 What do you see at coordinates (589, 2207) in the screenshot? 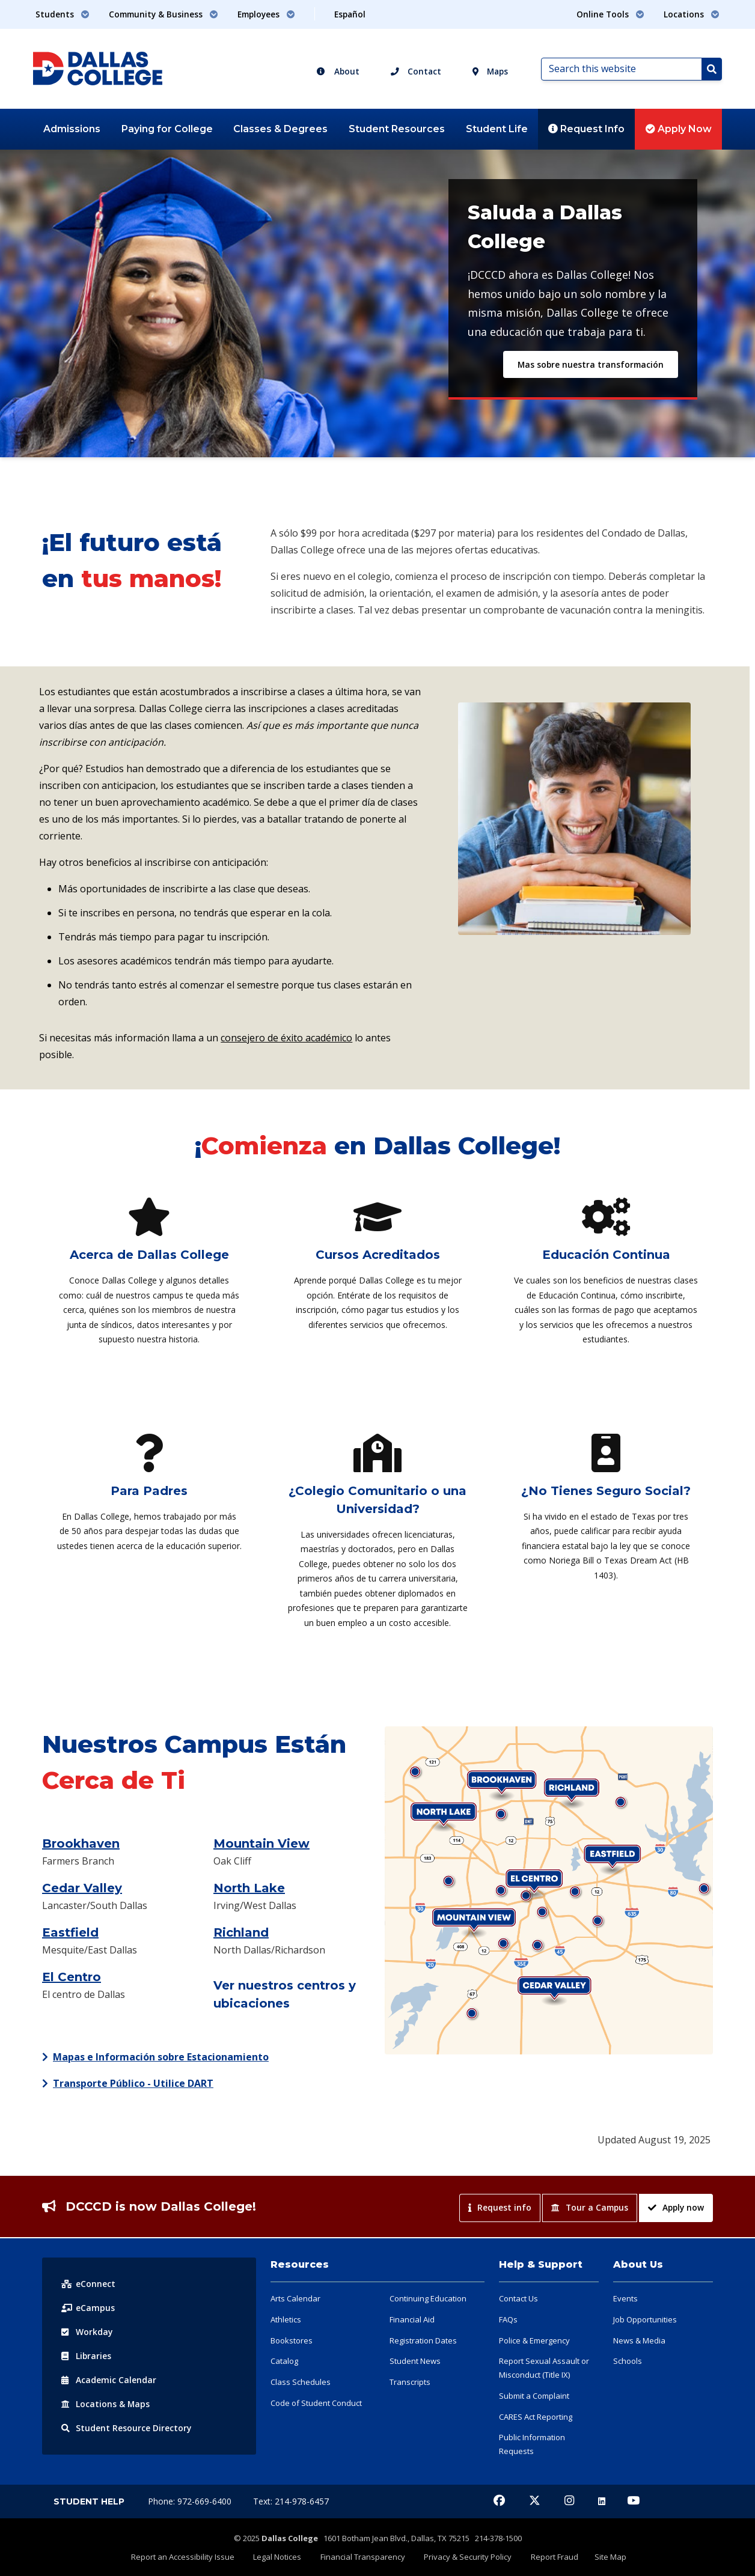
I see `Tour a Campus` at bounding box center [589, 2207].